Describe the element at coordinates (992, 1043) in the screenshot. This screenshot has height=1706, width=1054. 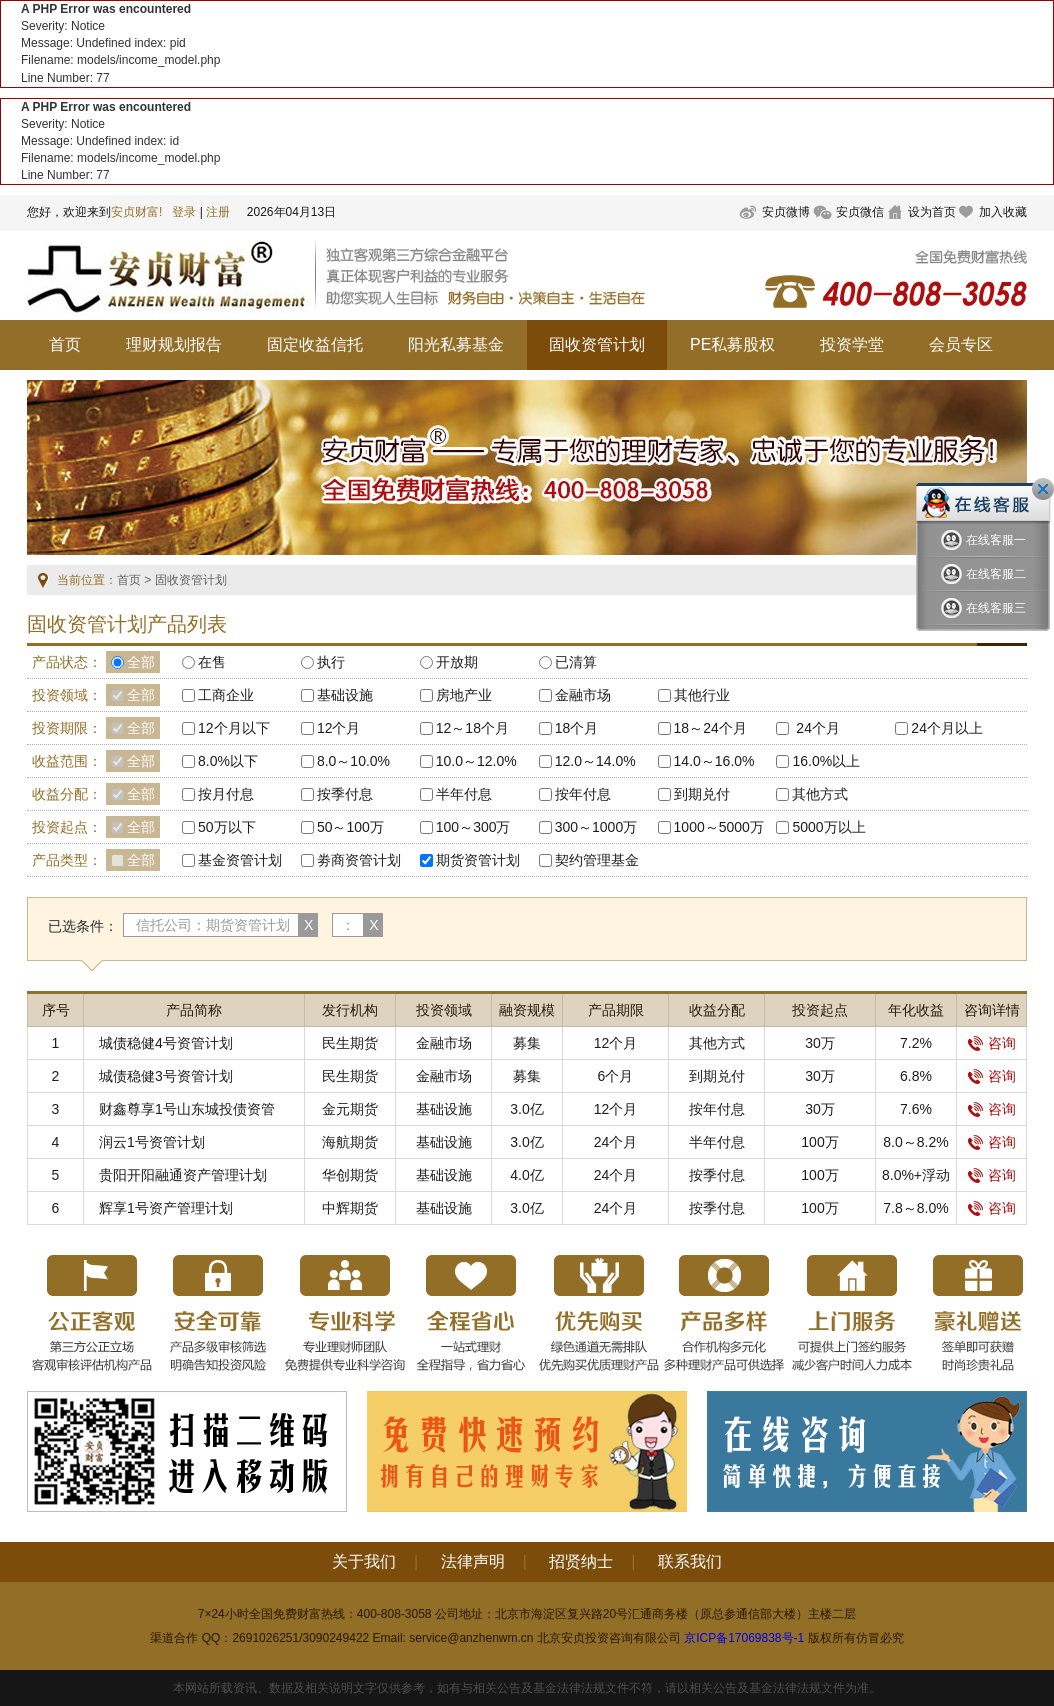
I see `咨询` at that location.